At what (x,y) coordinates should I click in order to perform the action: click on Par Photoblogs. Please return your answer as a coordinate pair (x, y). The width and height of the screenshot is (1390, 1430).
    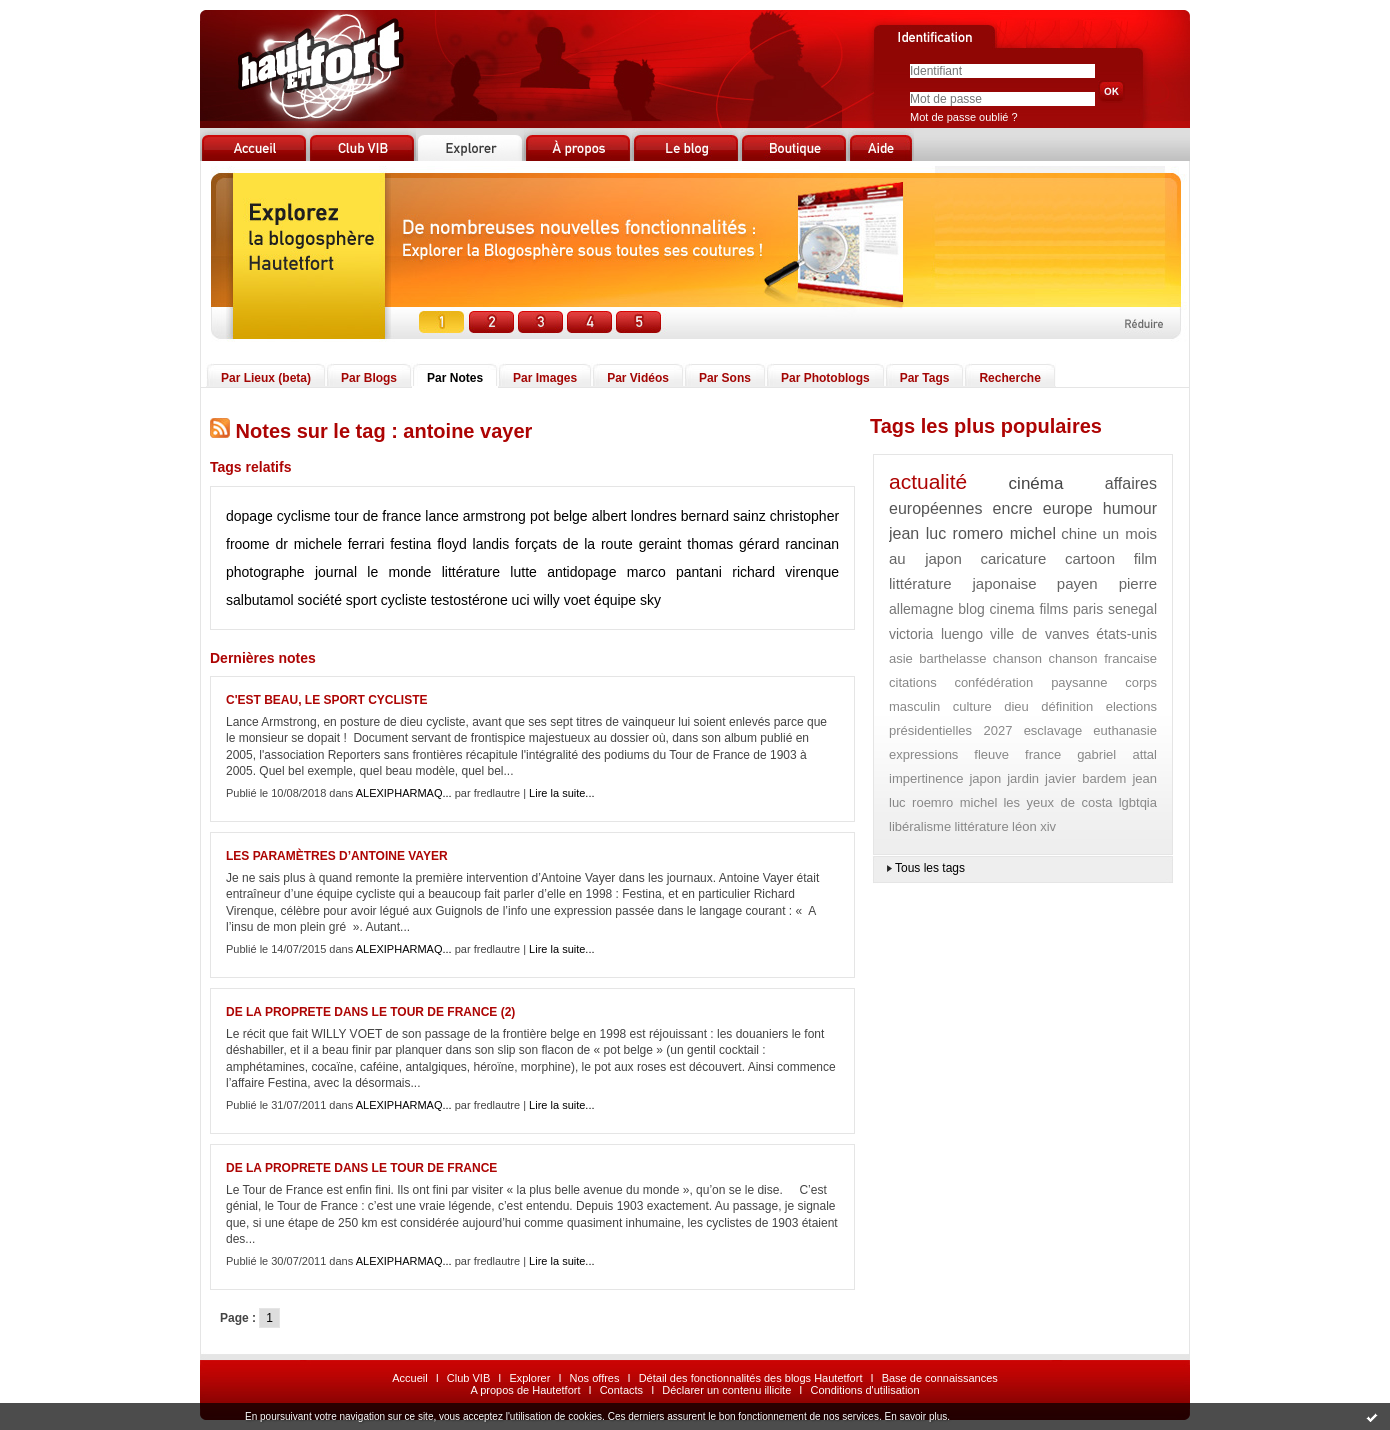
    Looking at the image, I should click on (825, 378).